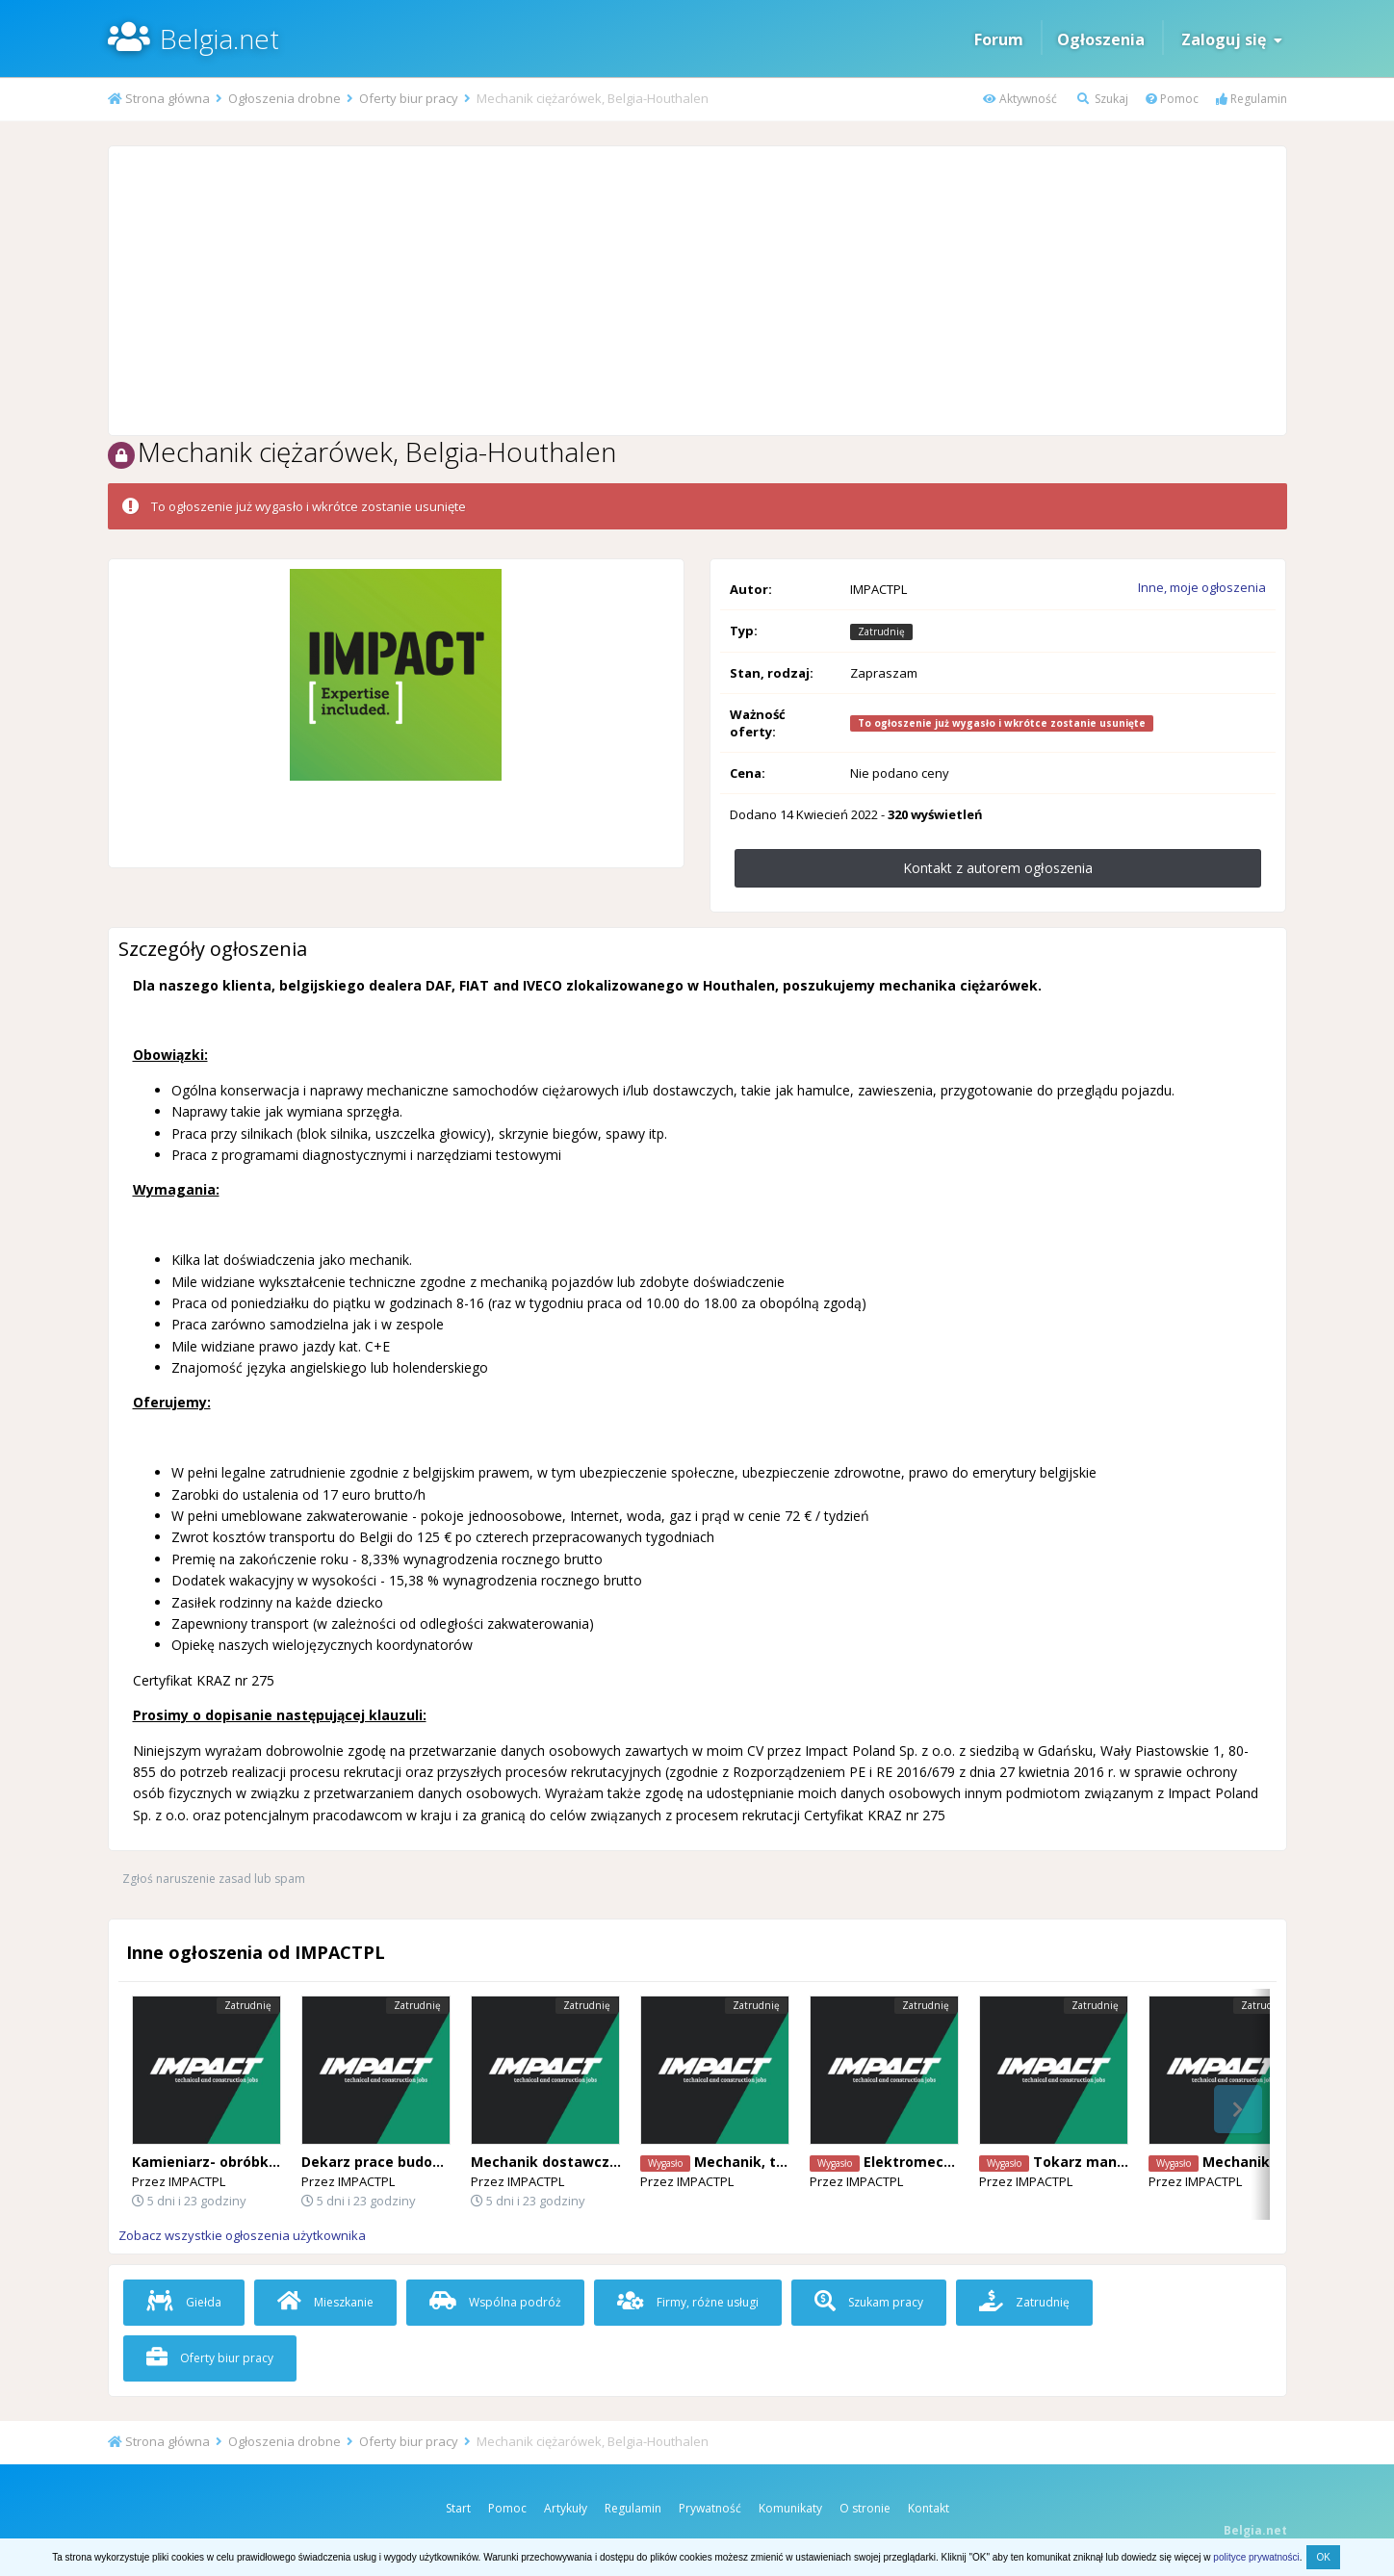  What do you see at coordinates (1024, 2302) in the screenshot?
I see `Zatrudnię` at bounding box center [1024, 2302].